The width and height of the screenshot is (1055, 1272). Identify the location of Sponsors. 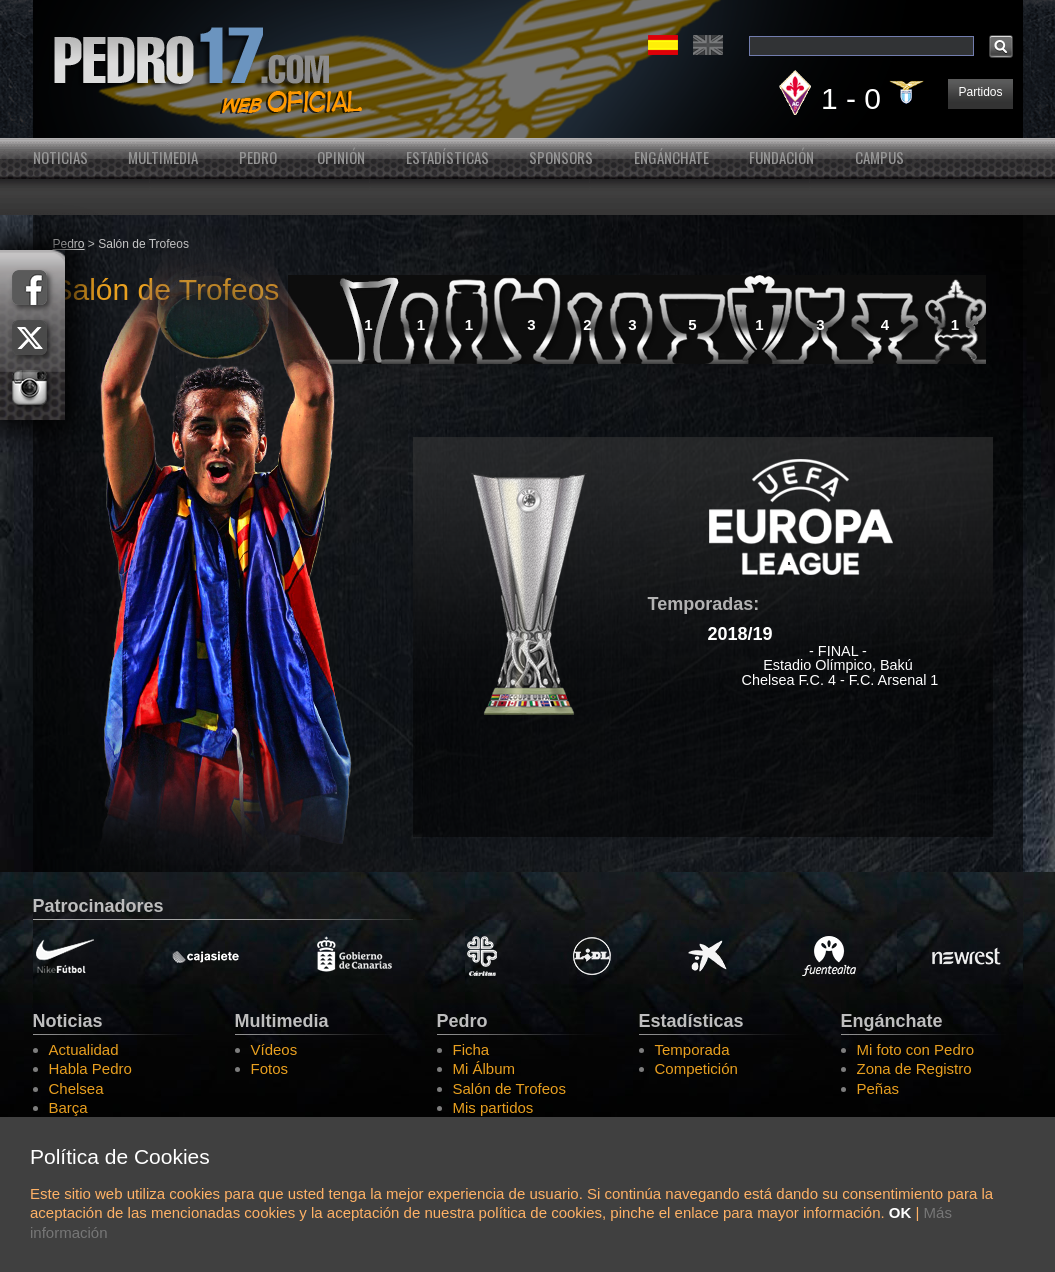
(561, 157).